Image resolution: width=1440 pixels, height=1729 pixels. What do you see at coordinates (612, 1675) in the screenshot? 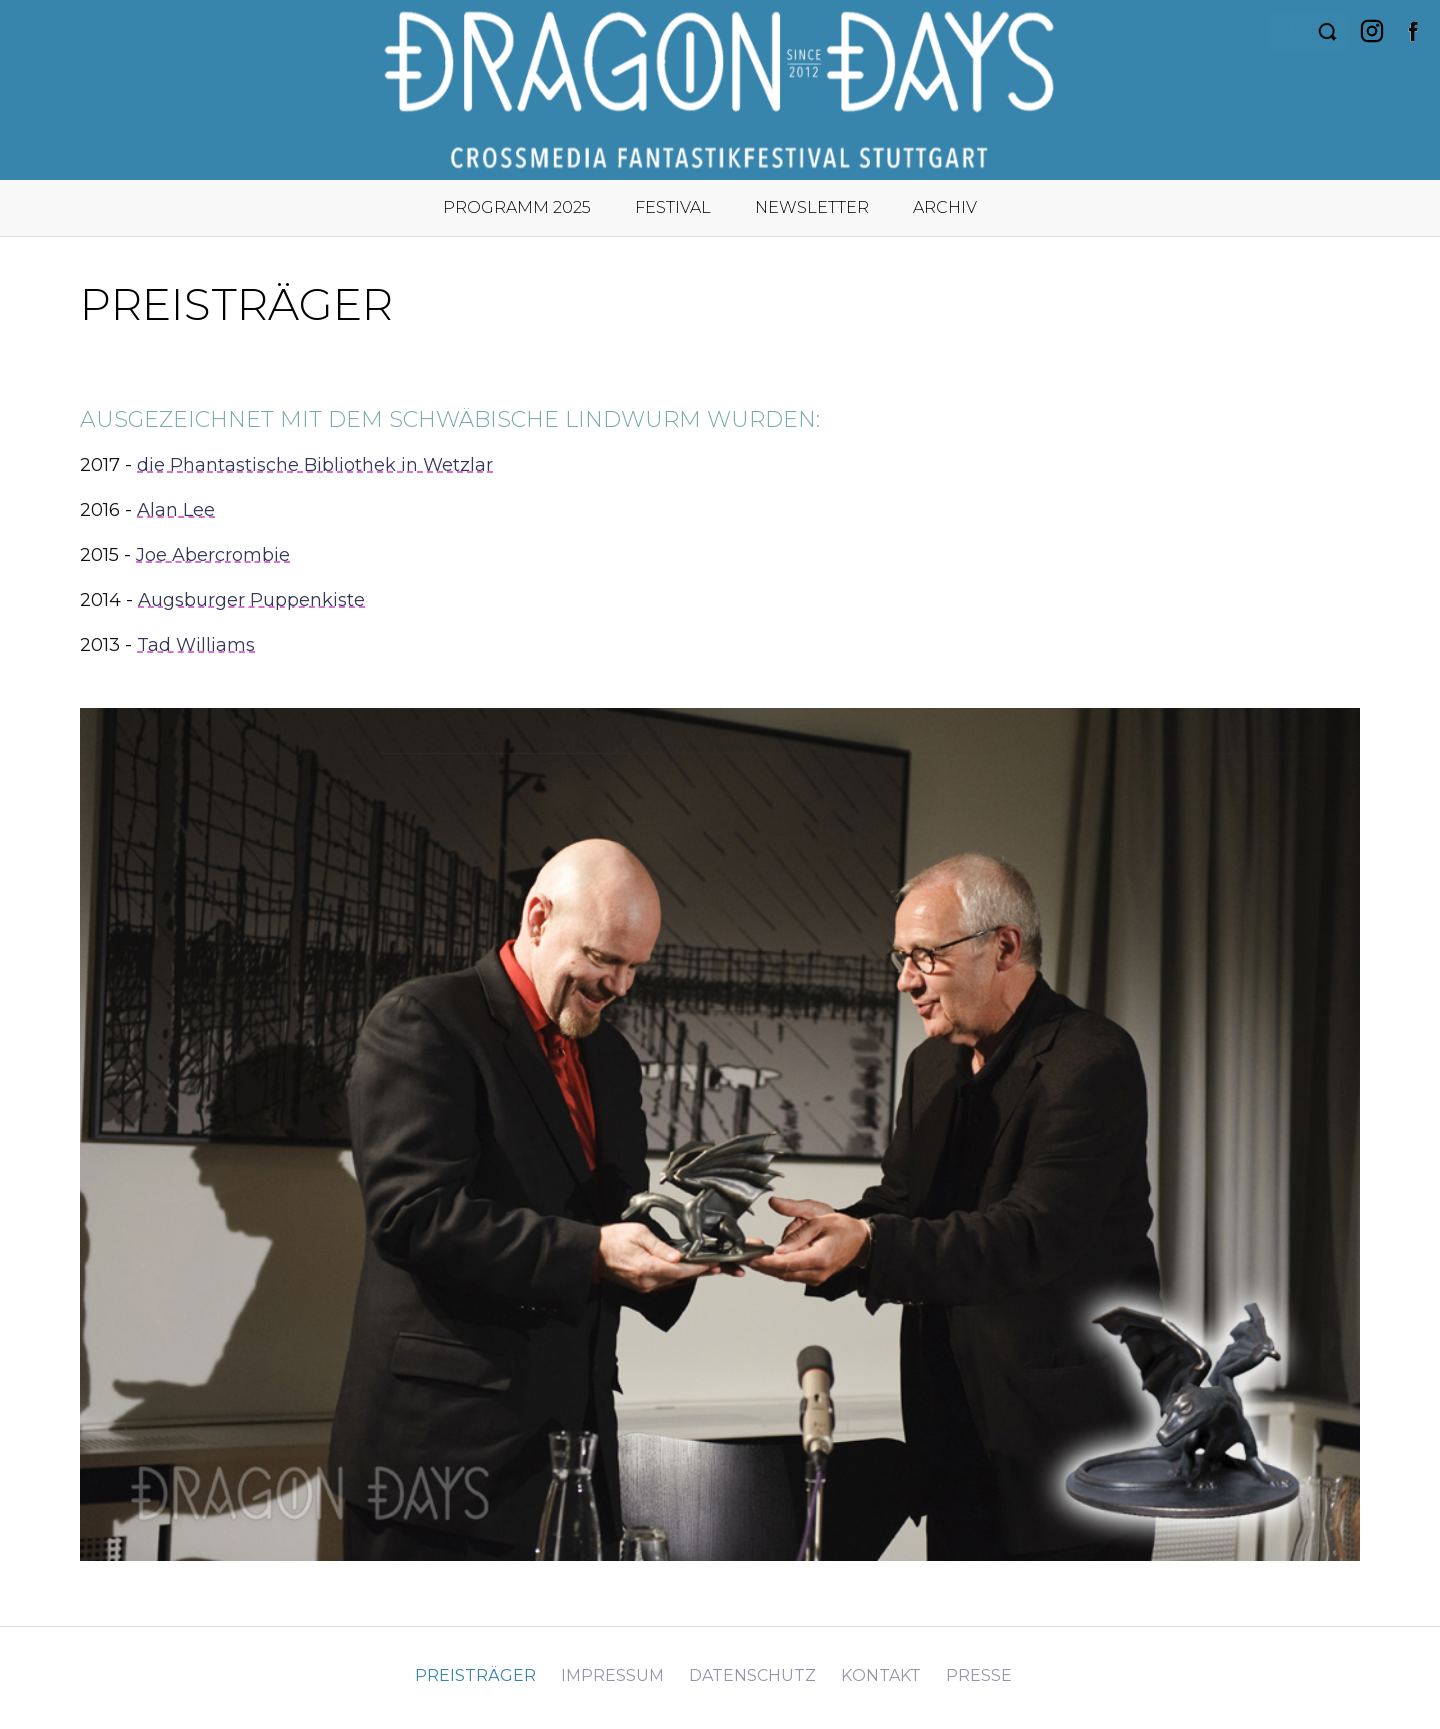
I see `Impressum` at bounding box center [612, 1675].